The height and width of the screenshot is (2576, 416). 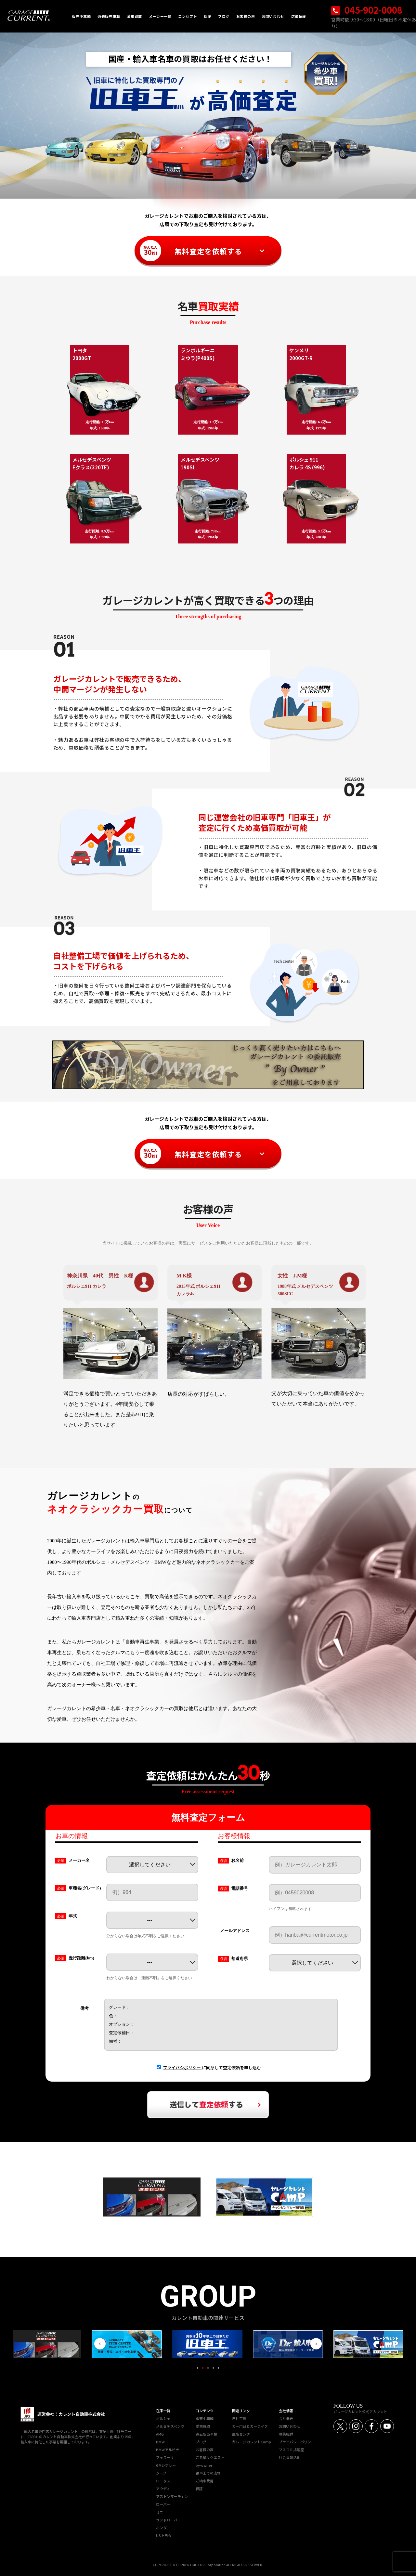 What do you see at coordinates (164, 2535) in the screenshot?
I see `USトヨタ` at bounding box center [164, 2535].